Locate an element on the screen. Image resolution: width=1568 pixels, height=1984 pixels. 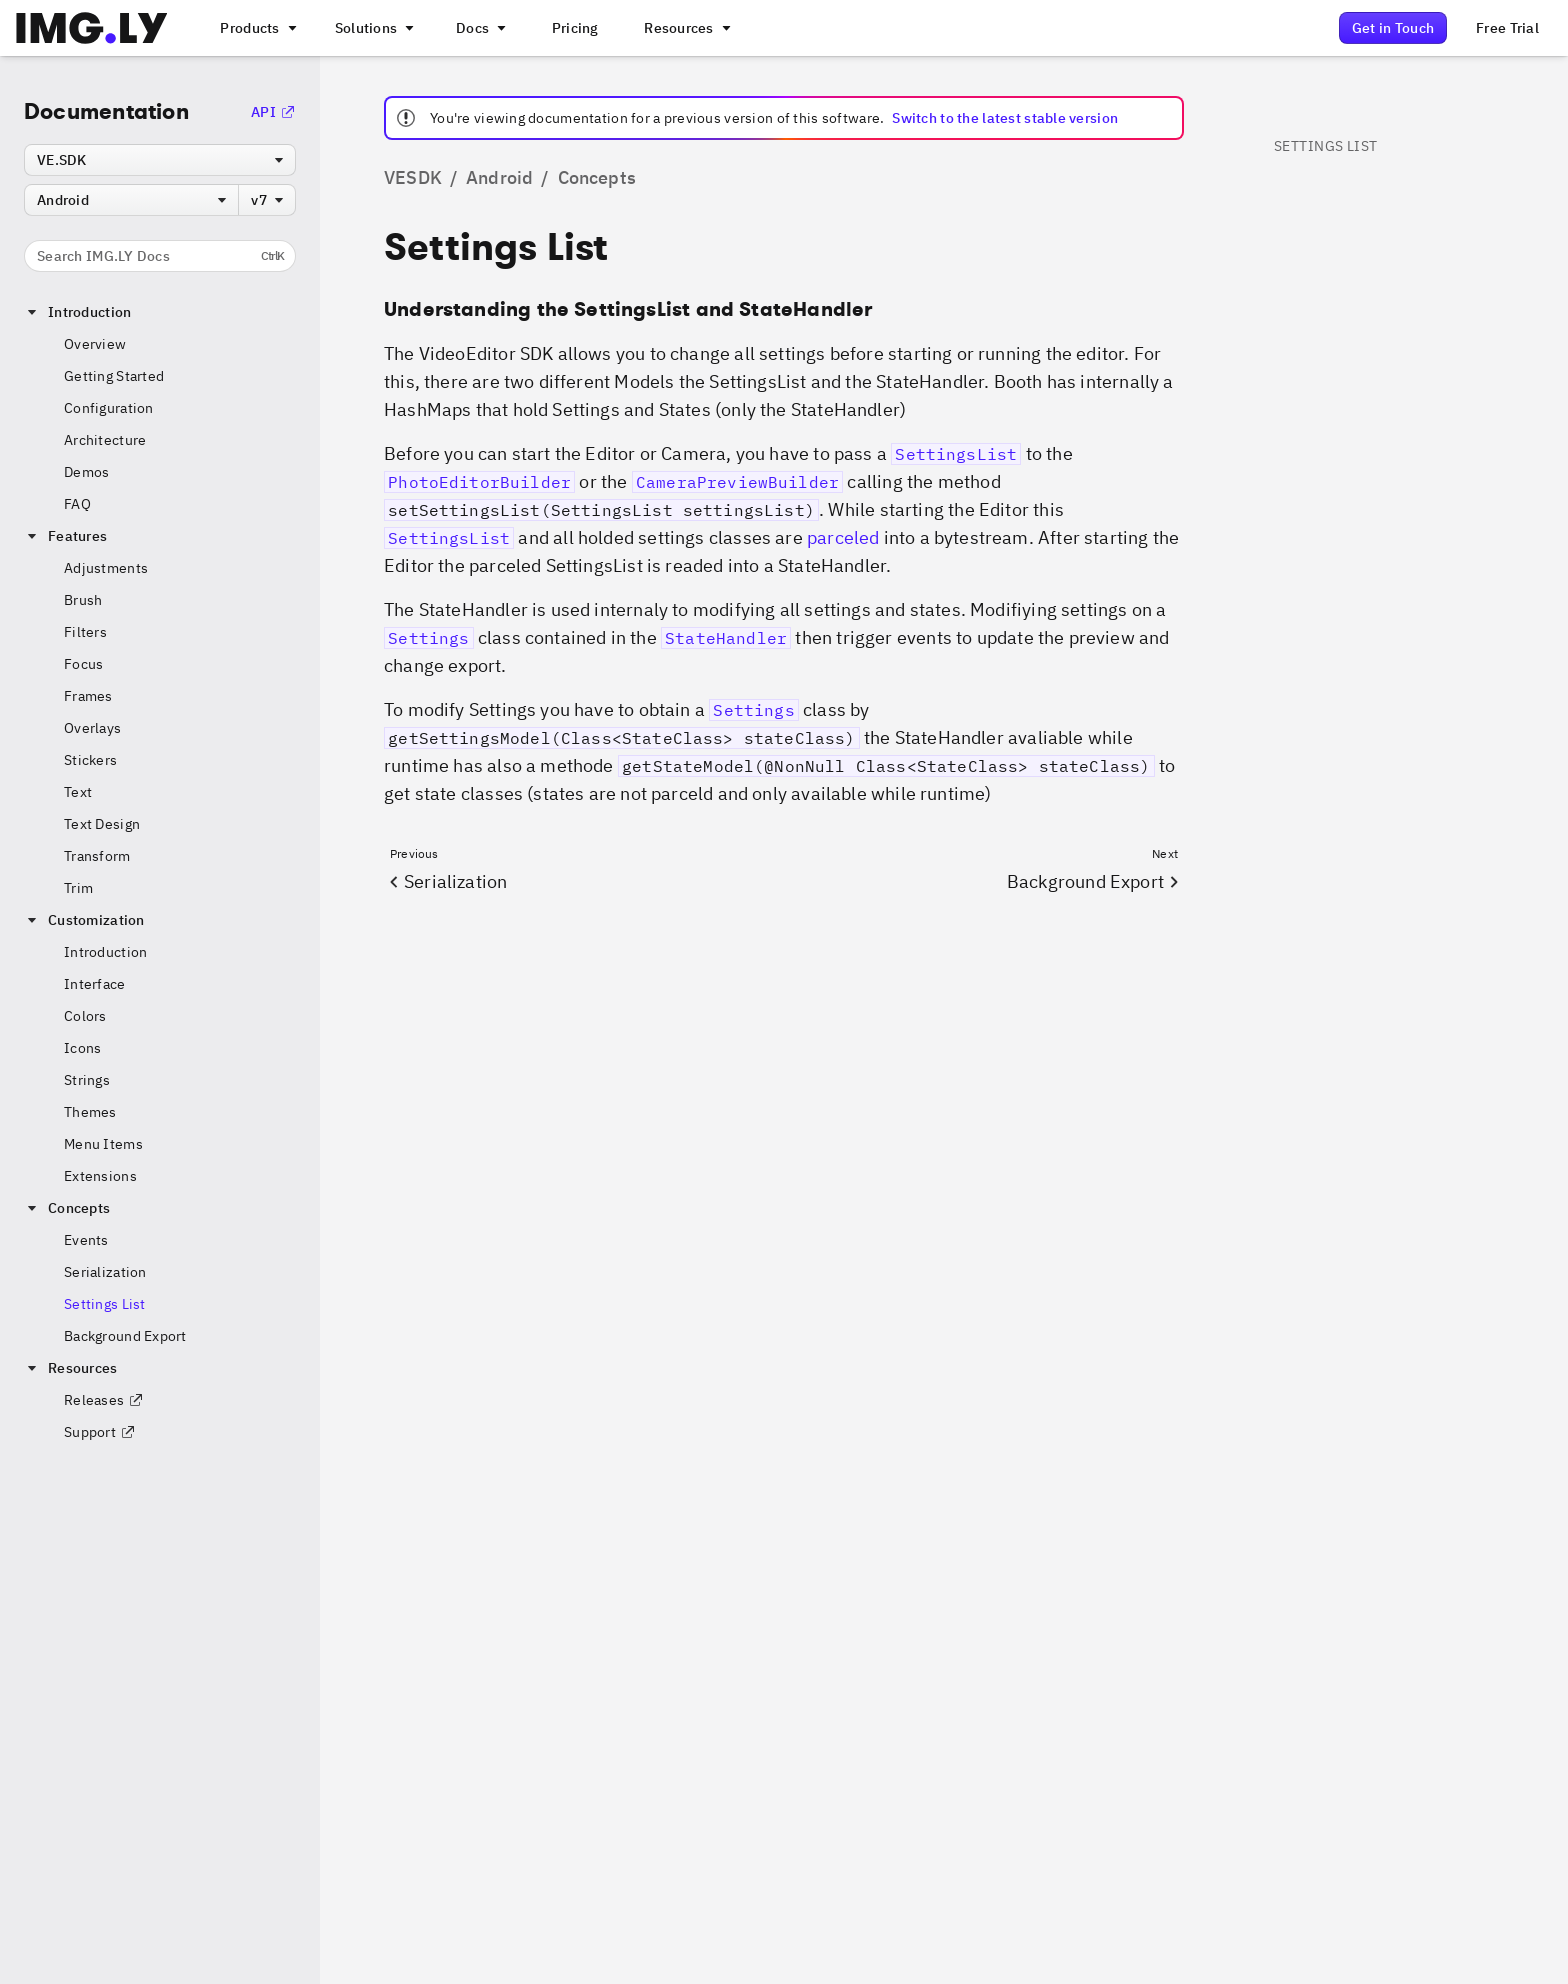
Interface is located at coordinates (95, 984).